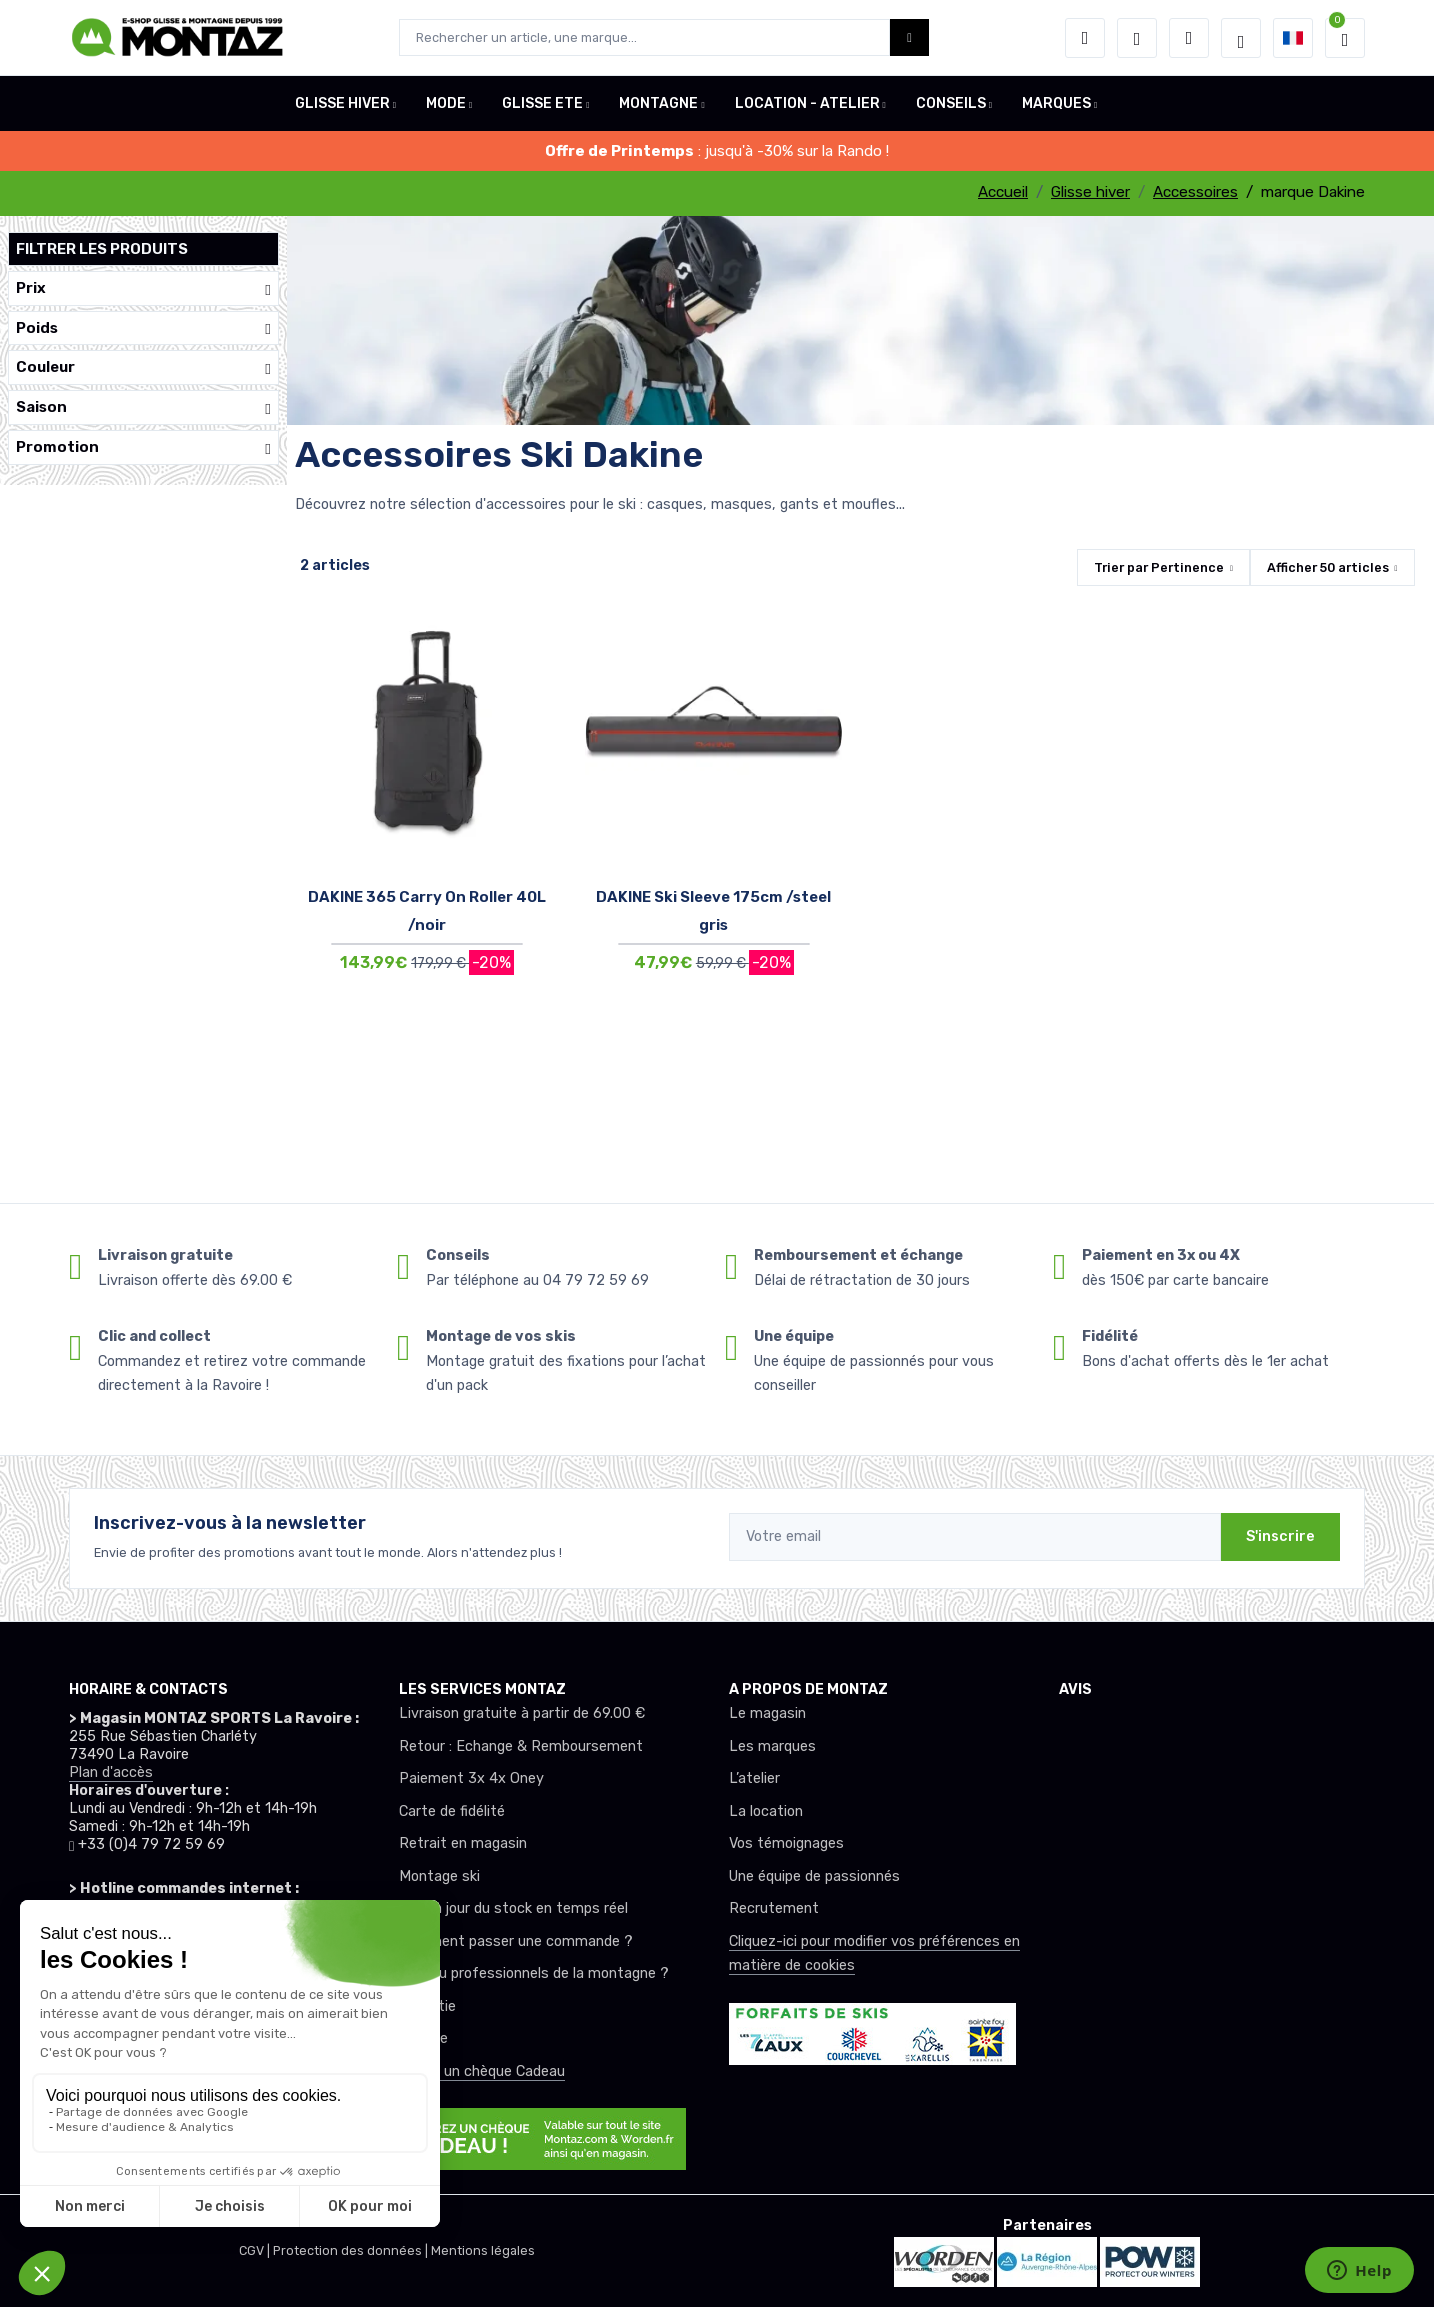 This screenshot has height=2307, width=1434. I want to click on [envies], so click(1137, 38).